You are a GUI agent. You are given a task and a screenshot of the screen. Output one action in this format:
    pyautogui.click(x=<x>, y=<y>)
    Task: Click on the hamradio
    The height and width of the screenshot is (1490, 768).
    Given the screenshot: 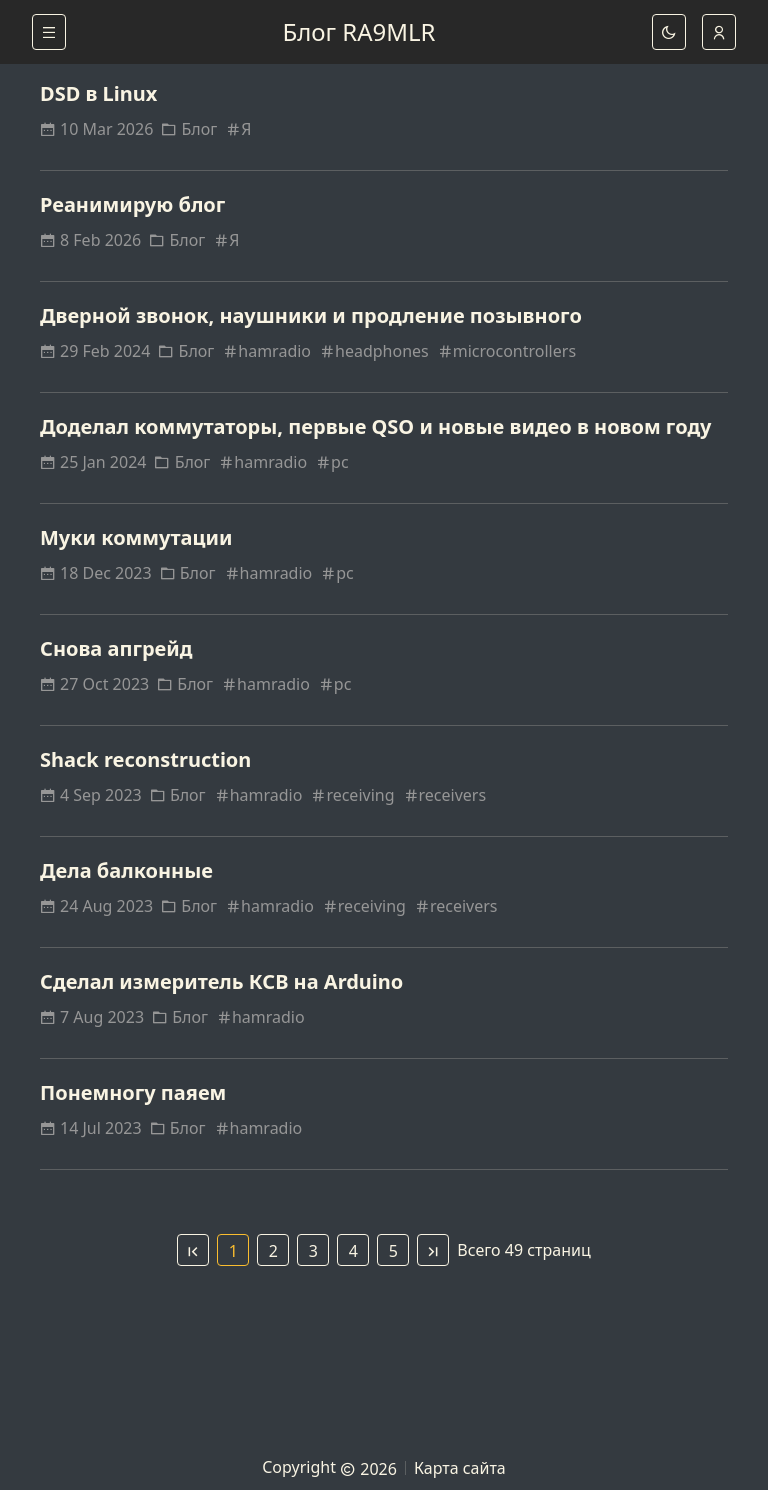 What is the action you would take?
    pyautogui.click(x=266, y=351)
    